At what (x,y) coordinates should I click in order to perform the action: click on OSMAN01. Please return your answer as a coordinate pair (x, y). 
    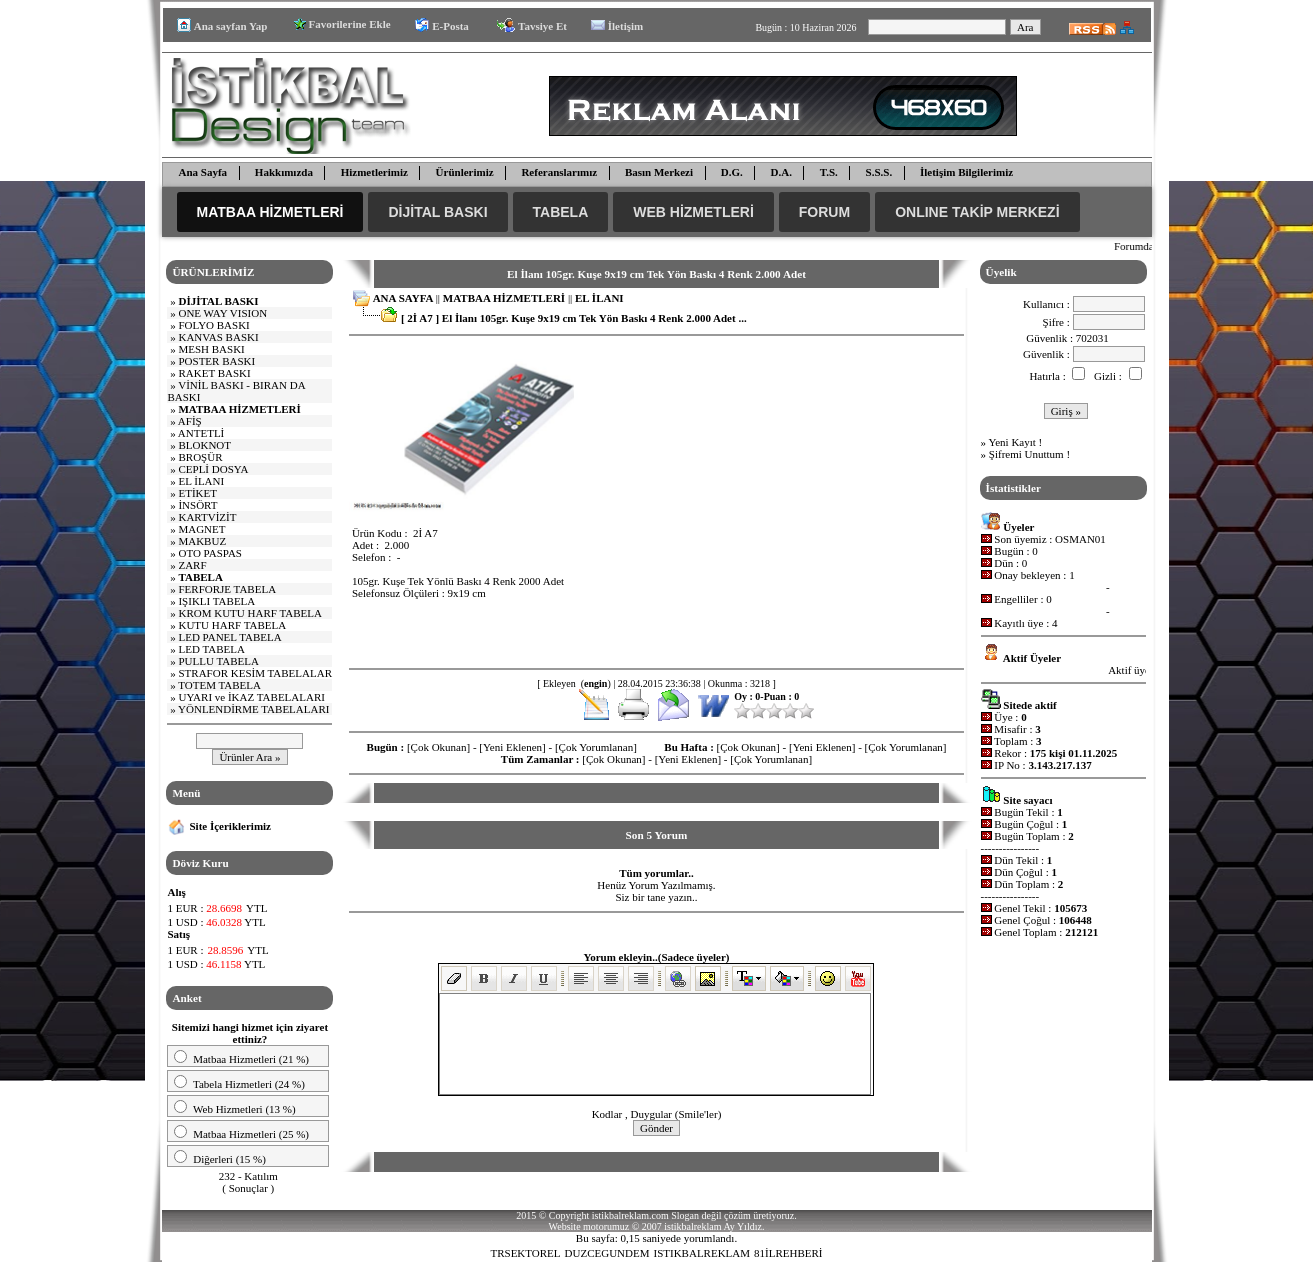
    Looking at the image, I should click on (1080, 539).